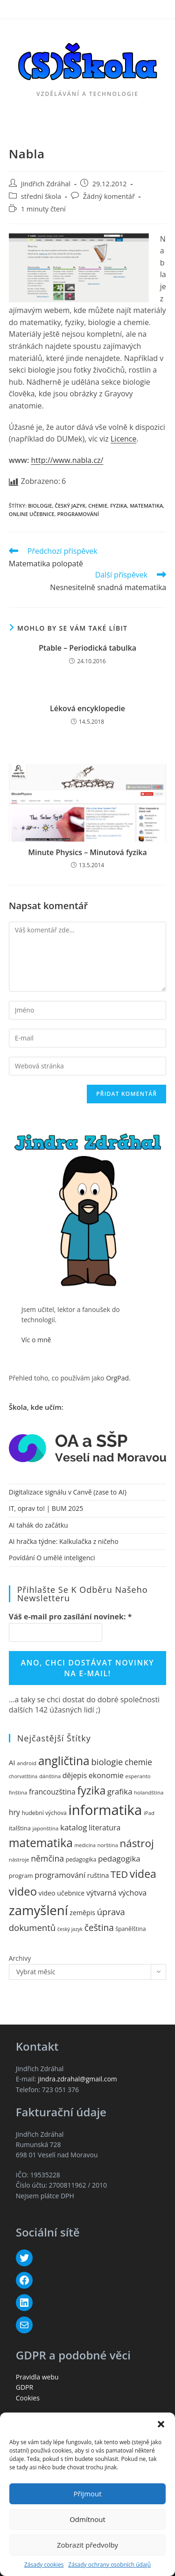 The width and height of the screenshot is (175, 2576). I want to click on Víc o mně, so click(36, 1339).